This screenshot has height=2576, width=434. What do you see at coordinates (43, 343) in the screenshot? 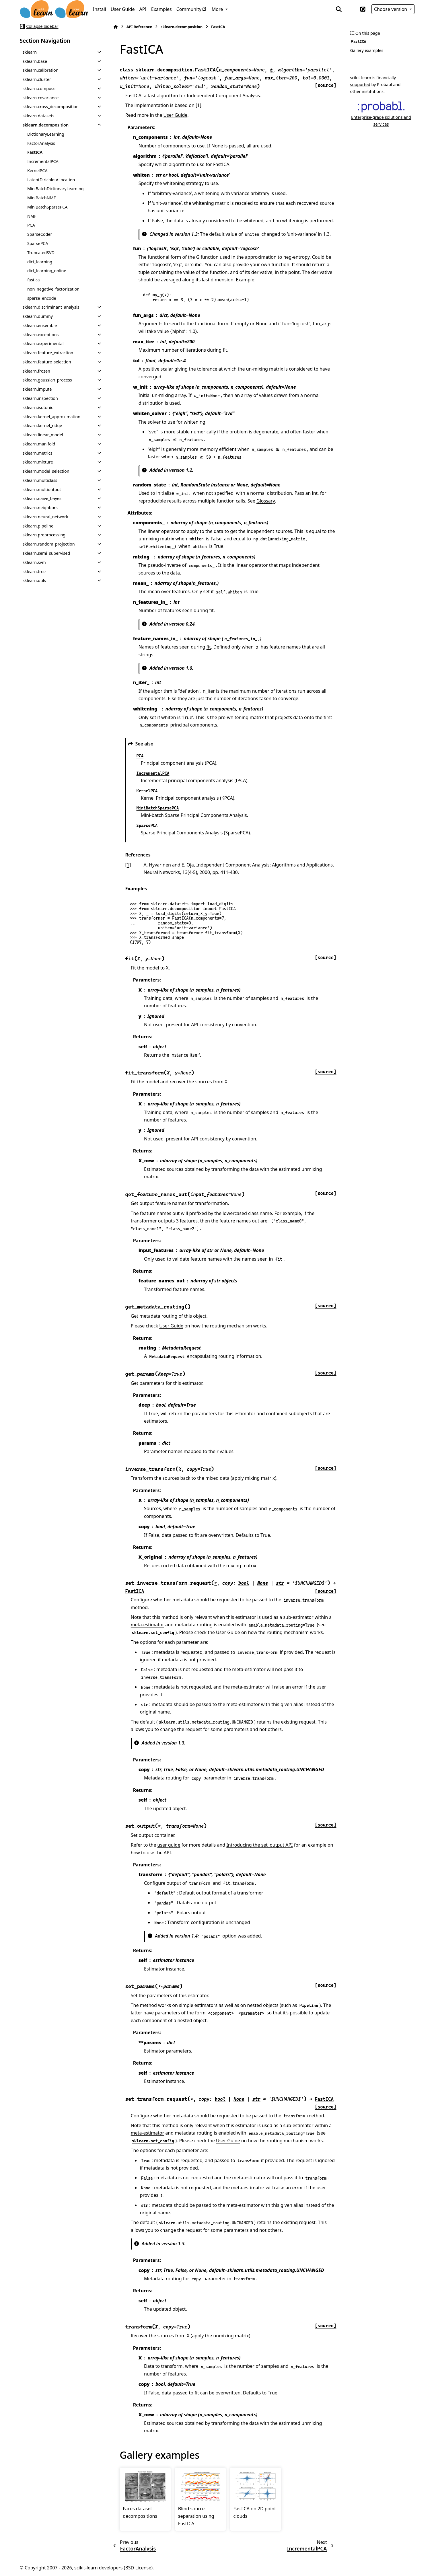
I see `sklearn.experimental` at bounding box center [43, 343].